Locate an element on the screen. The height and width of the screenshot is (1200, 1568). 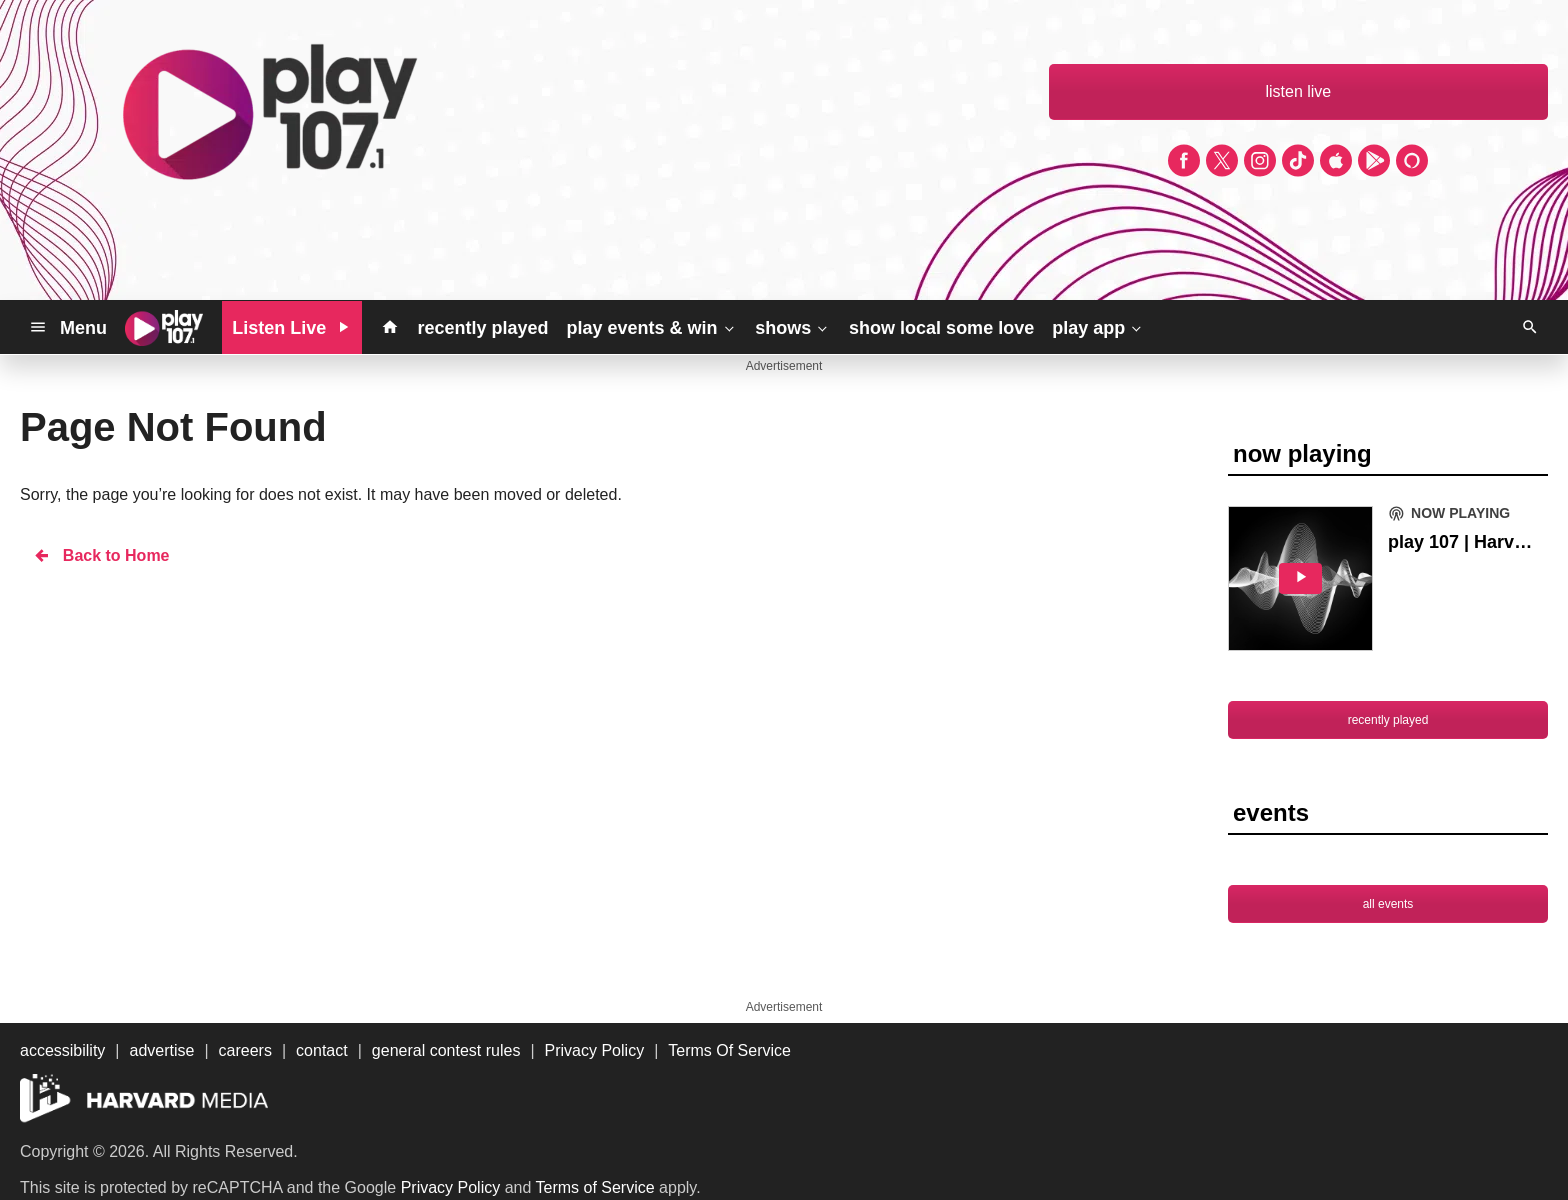
Privacy Policy is located at coordinates (451, 1187).